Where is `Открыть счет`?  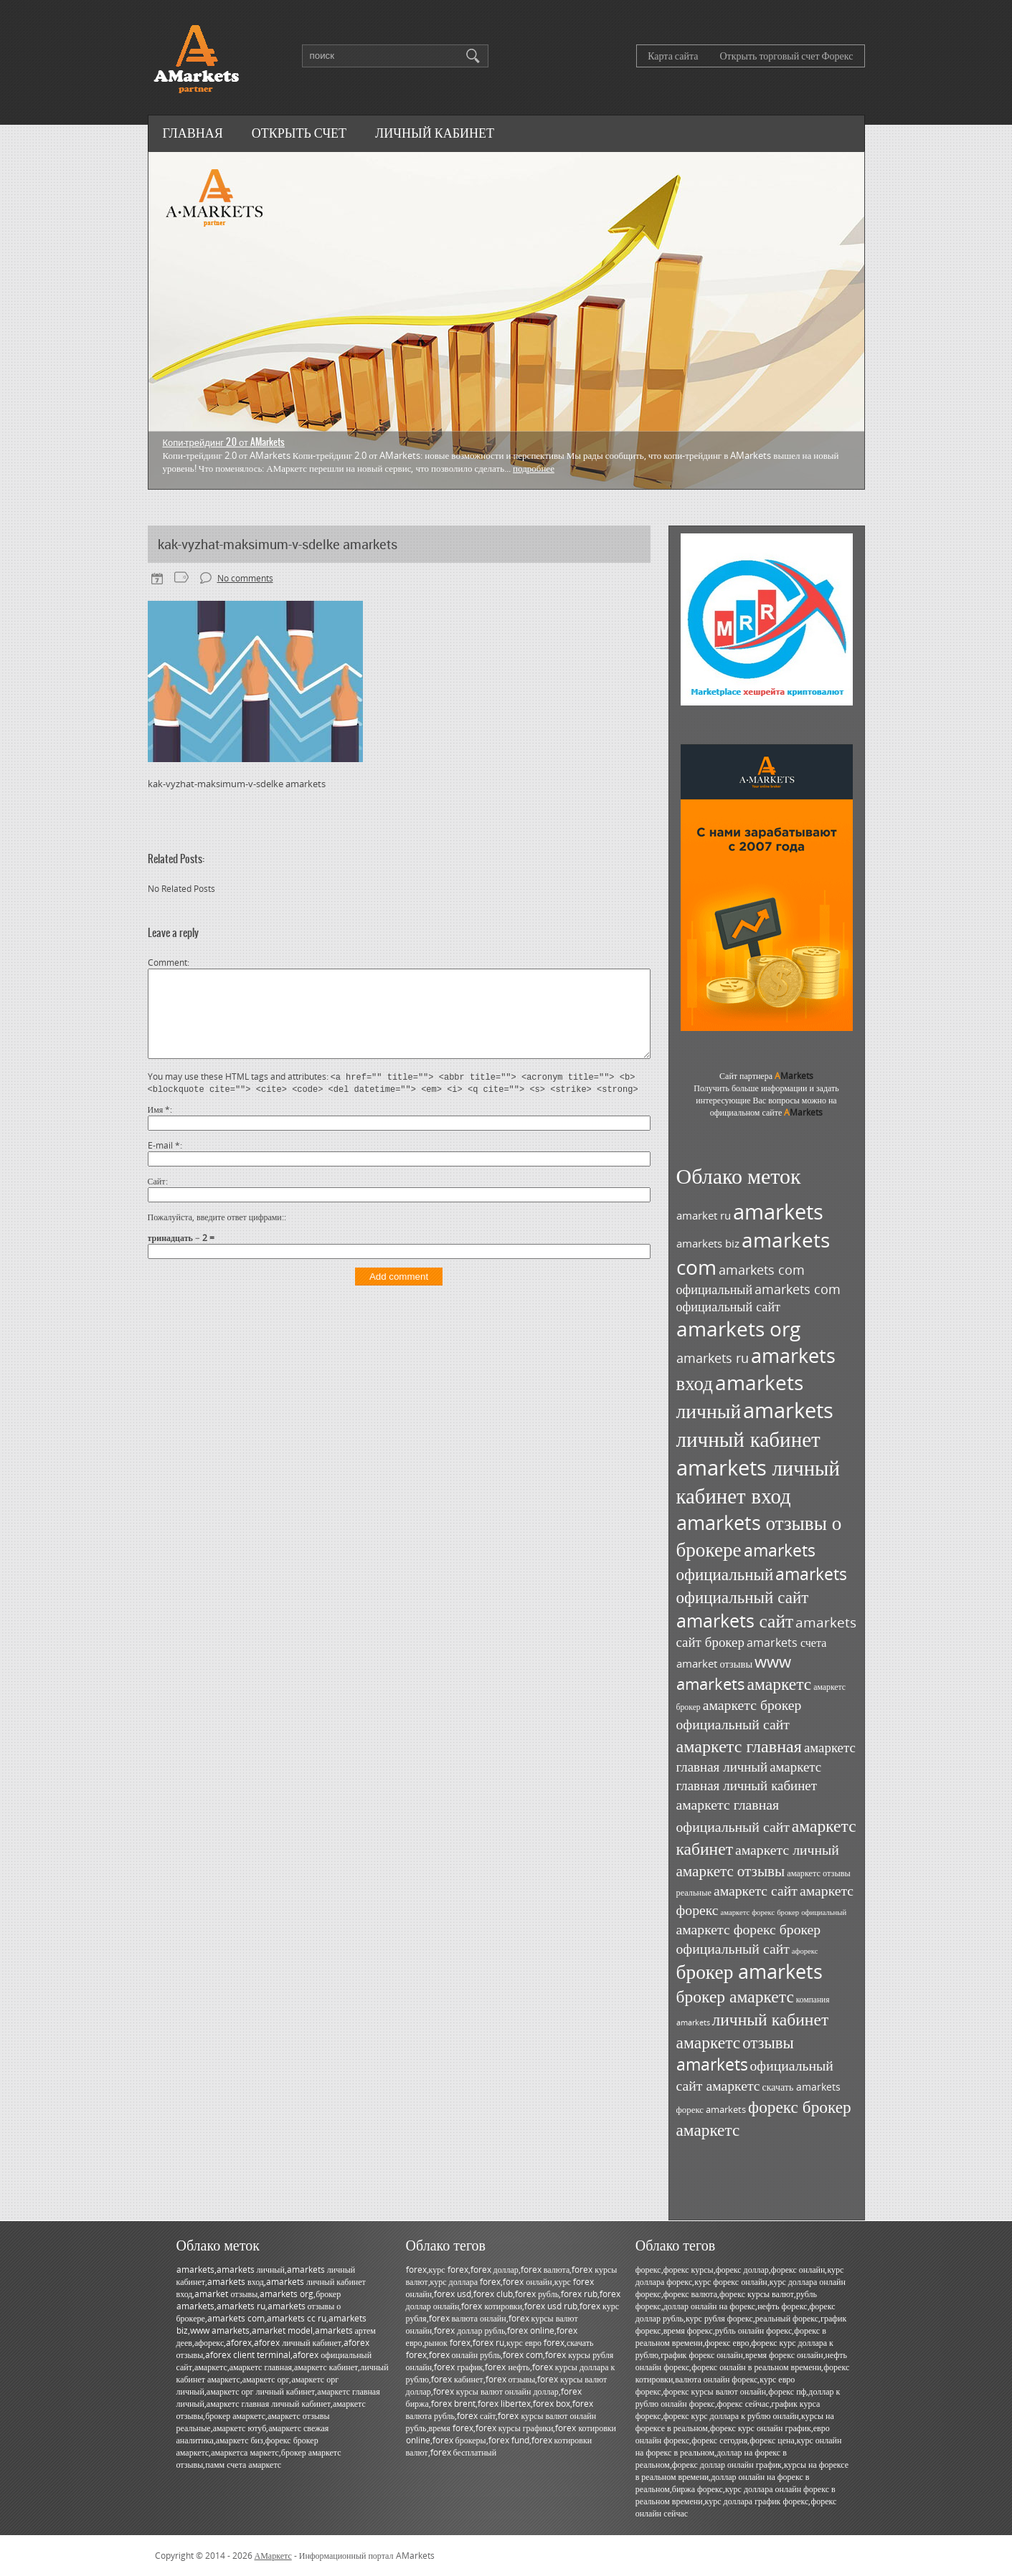
Открыть счет is located at coordinates (299, 132).